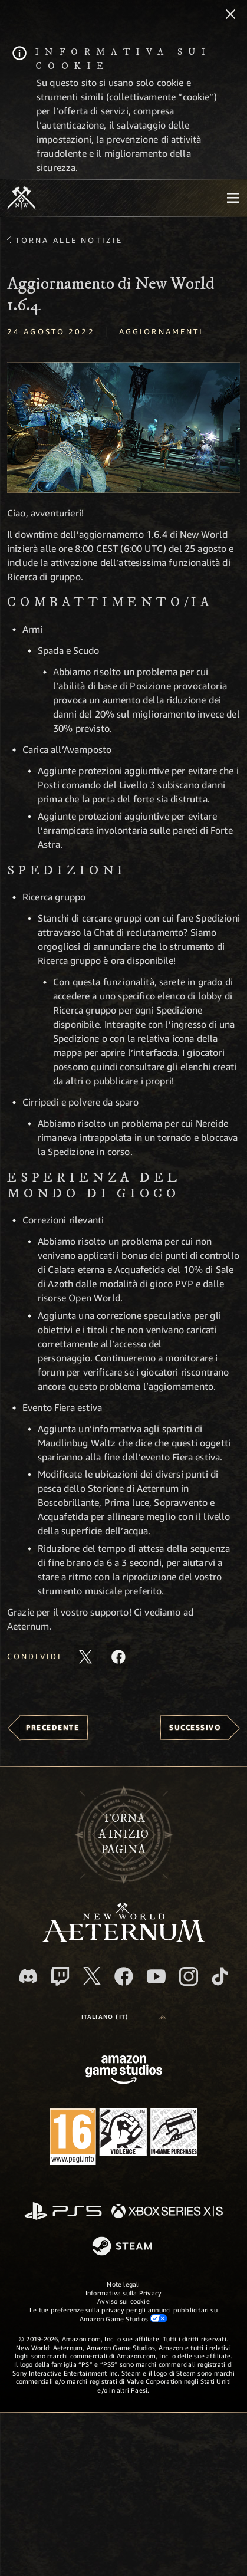 The width and height of the screenshot is (247, 2576). I want to click on [Instagram, guarda New World: Aeternum su Instragram], so click(188, 1976).